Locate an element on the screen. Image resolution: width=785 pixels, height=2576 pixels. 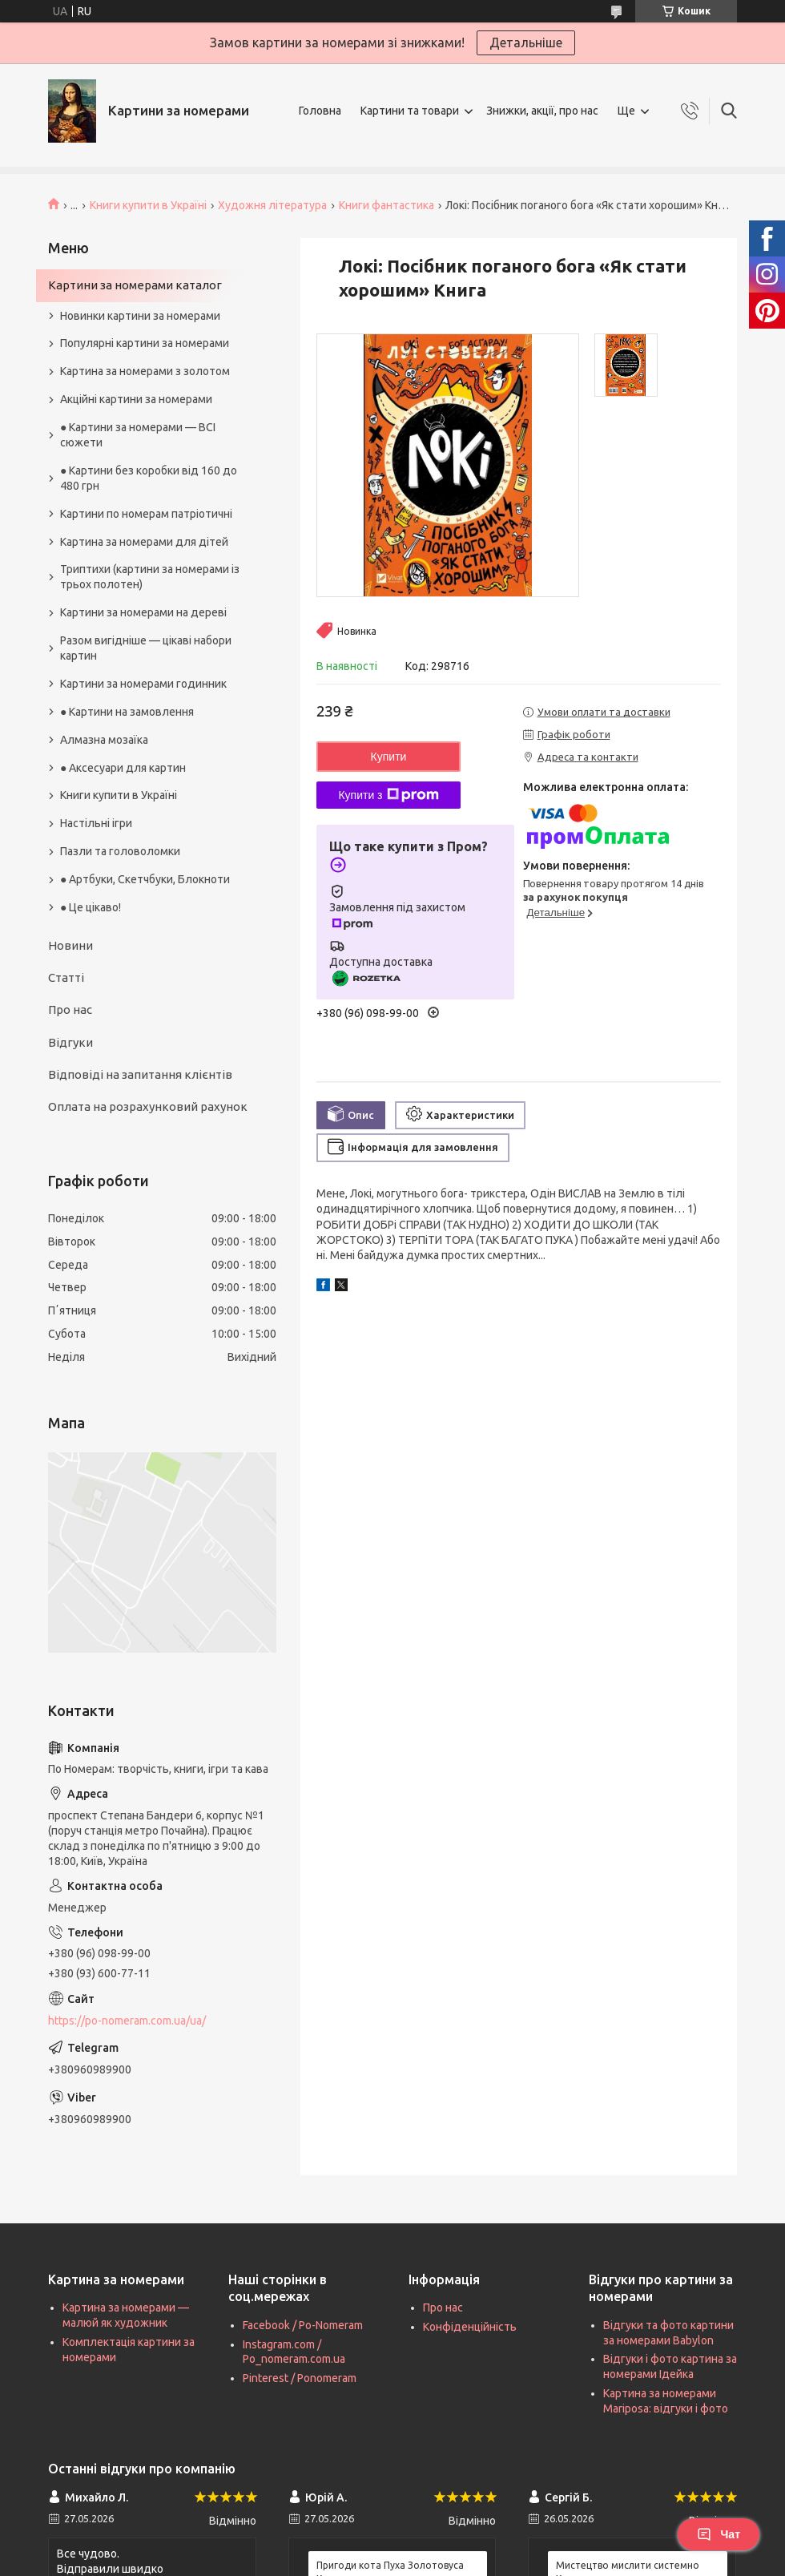
Картина за номерами з золотом is located at coordinates (145, 371).